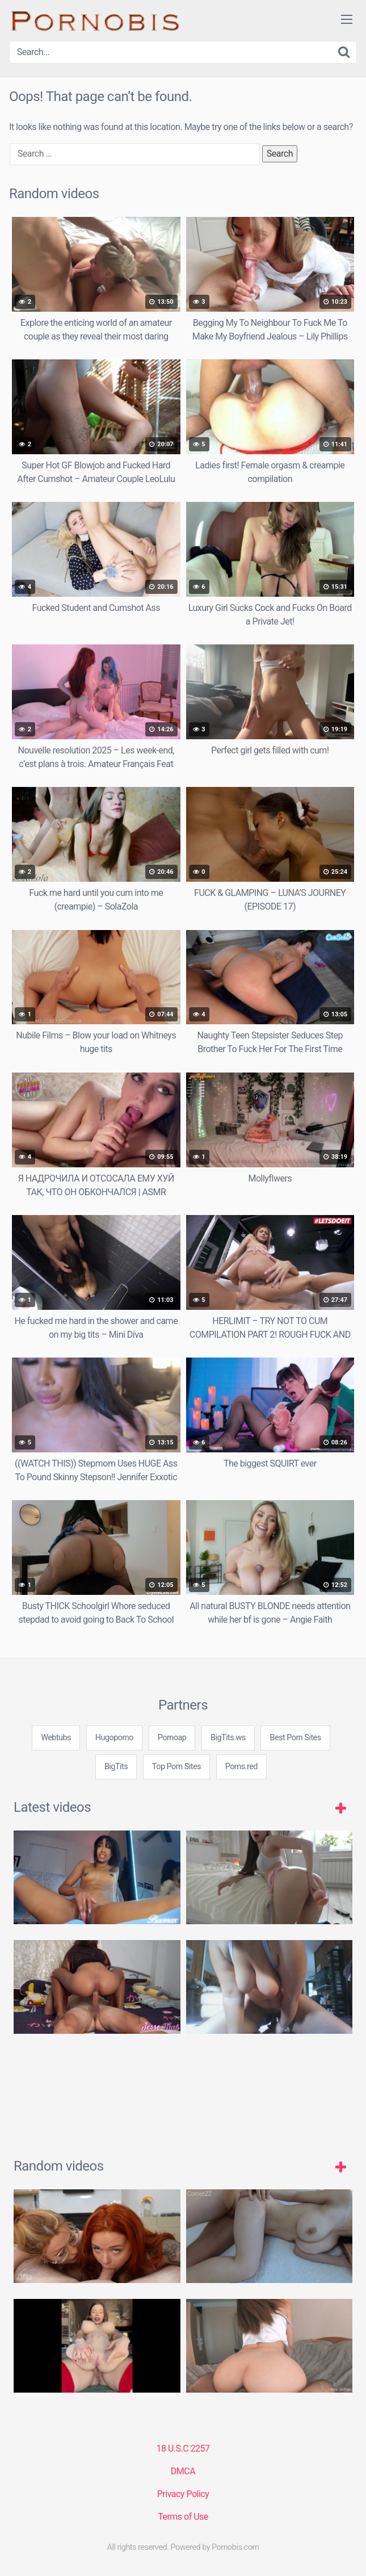 This screenshot has width=366, height=2576. Describe the element at coordinates (295, 1738) in the screenshot. I see `Best Porn Sites [3some (1 item)]` at that location.